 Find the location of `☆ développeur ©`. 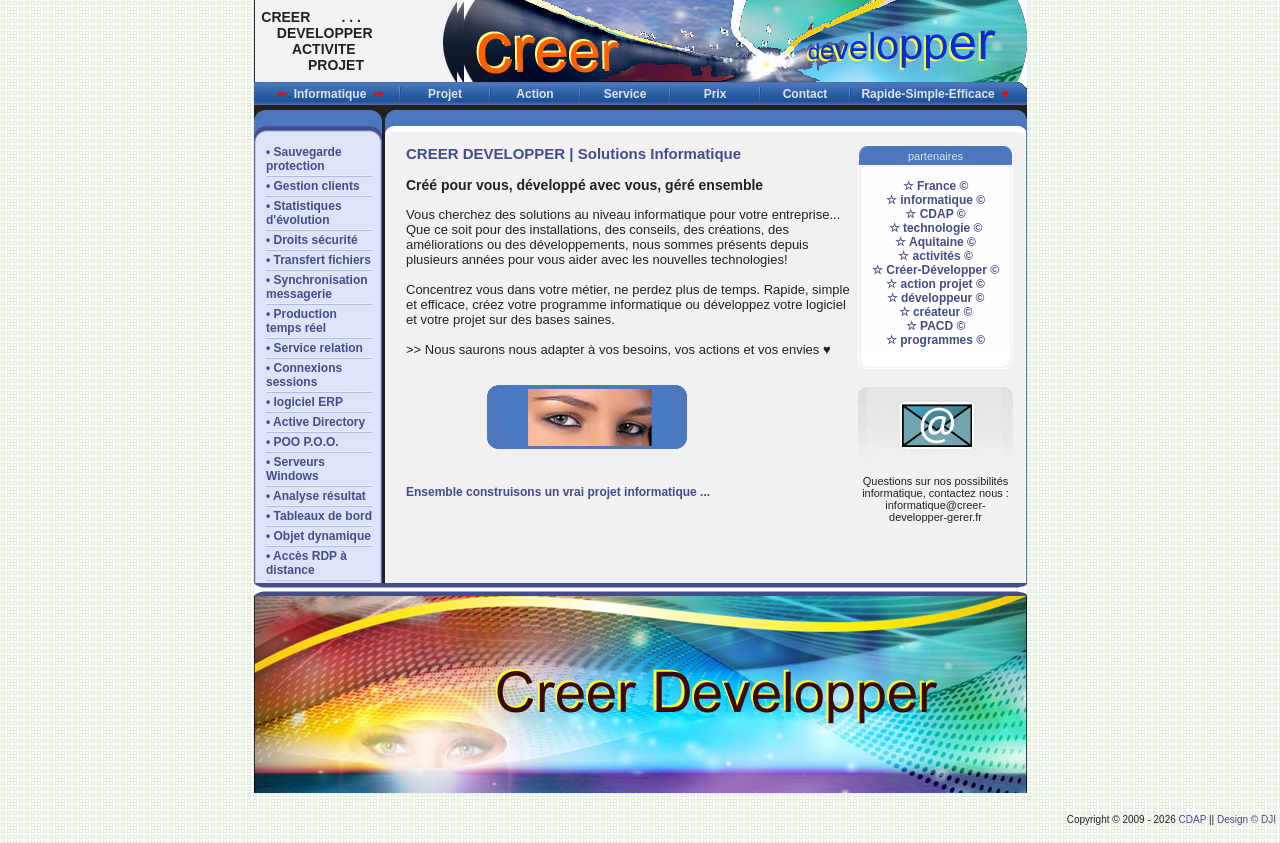

☆ développeur © is located at coordinates (936, 298).